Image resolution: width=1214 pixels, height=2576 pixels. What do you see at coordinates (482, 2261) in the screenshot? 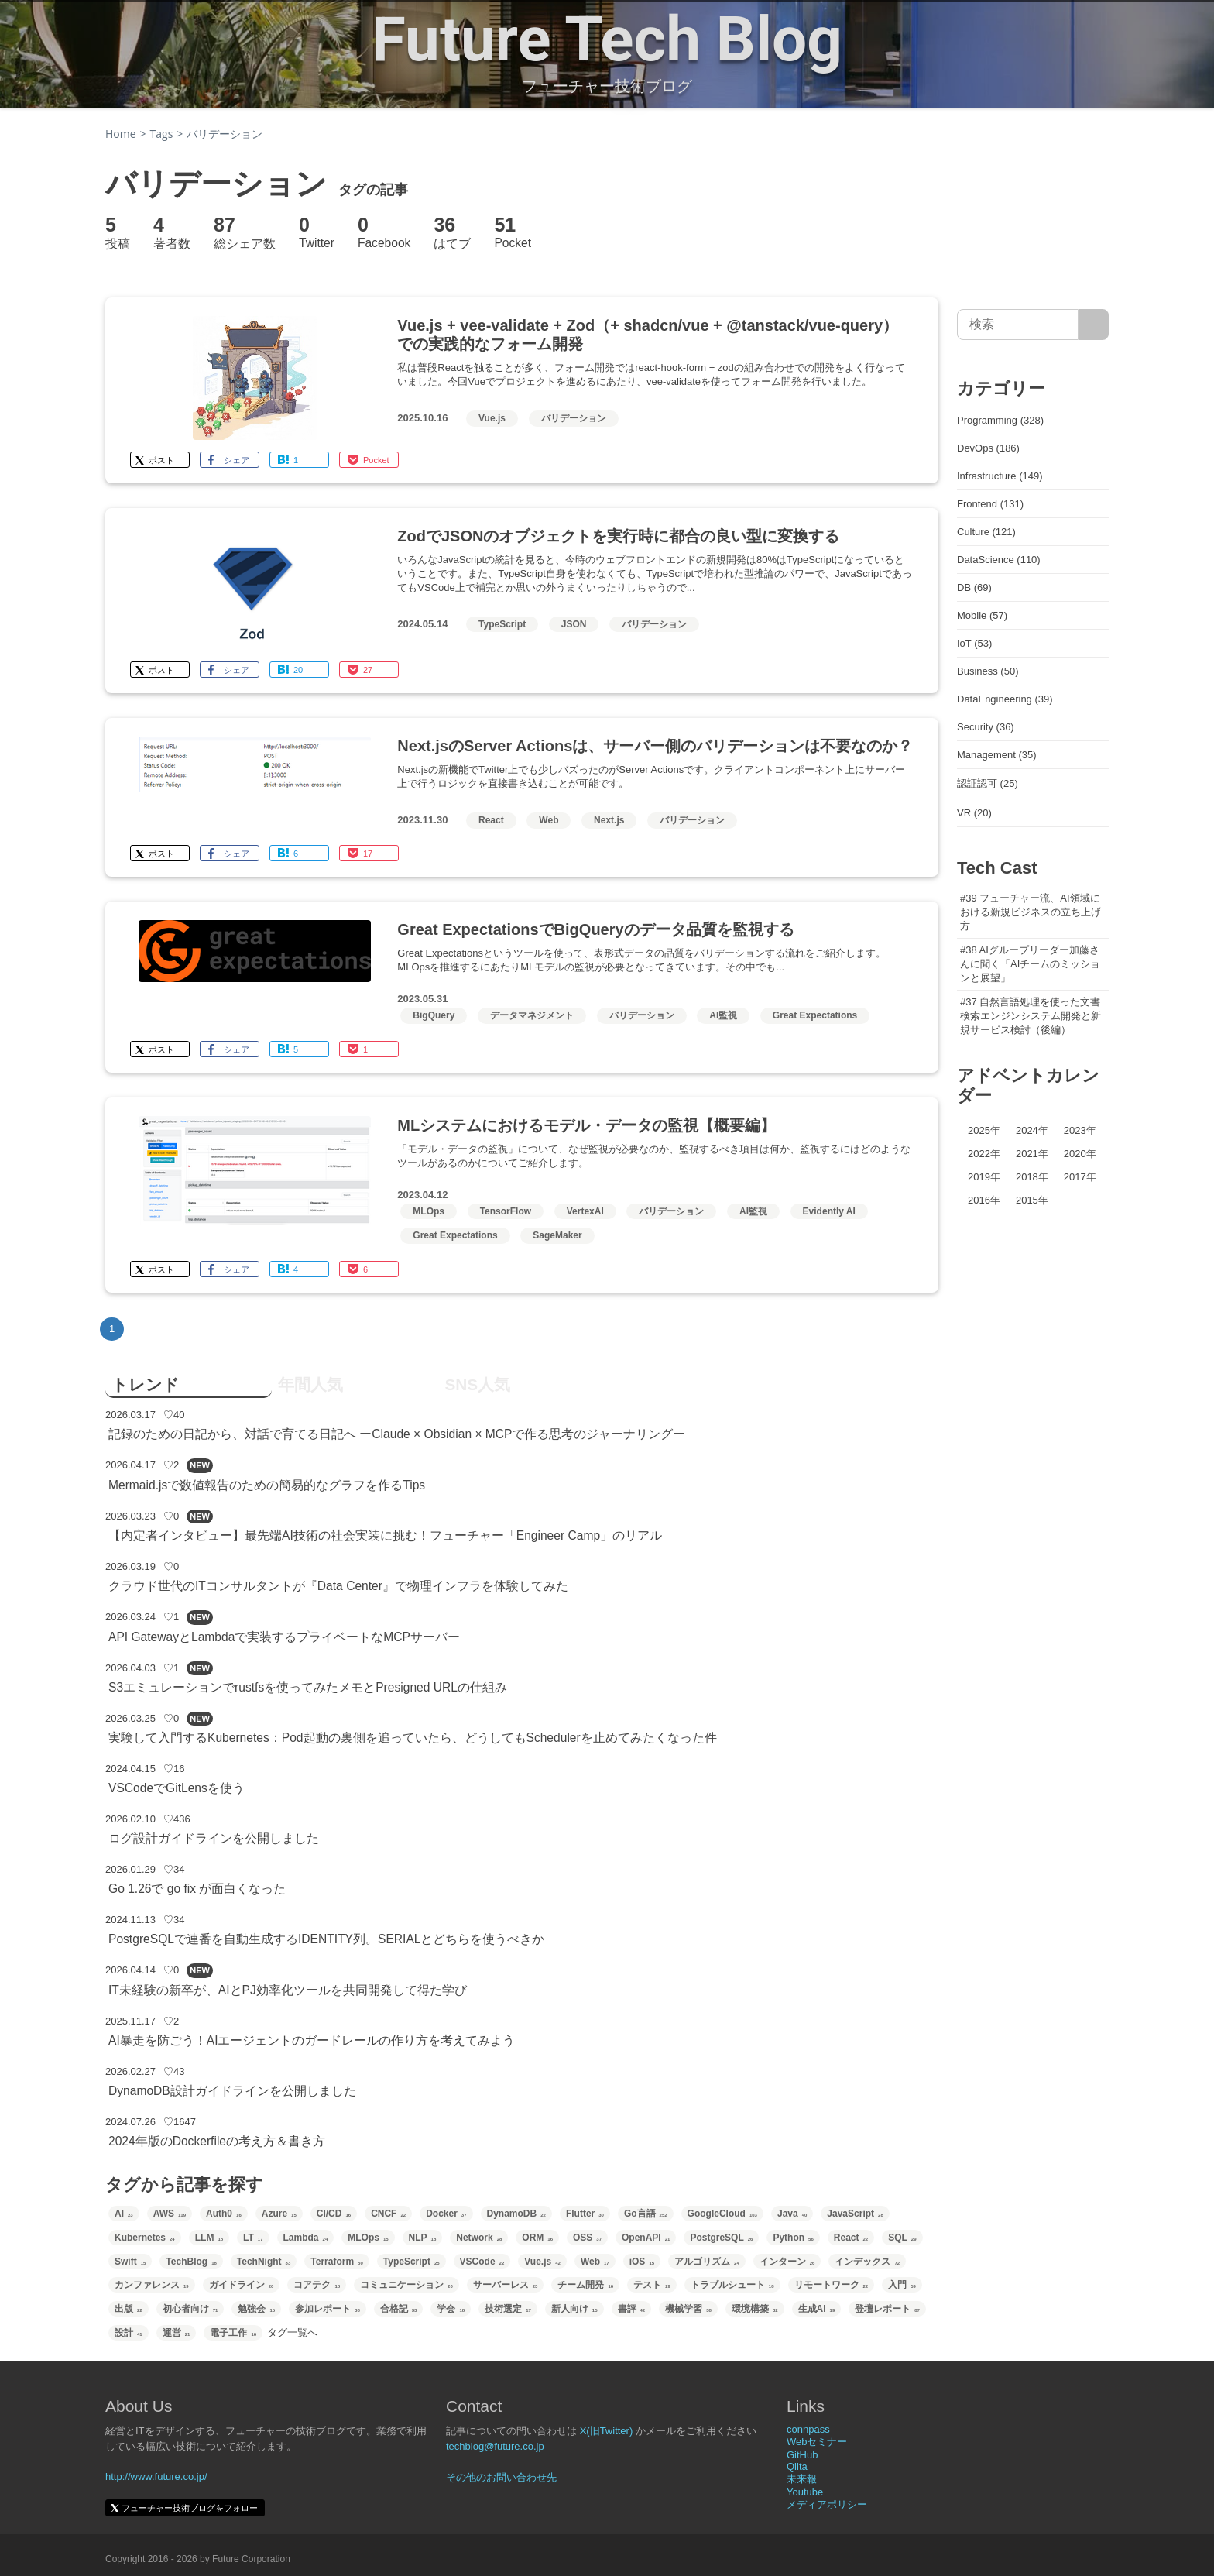
I see `VSCode` at bounding box center [482, 2261].